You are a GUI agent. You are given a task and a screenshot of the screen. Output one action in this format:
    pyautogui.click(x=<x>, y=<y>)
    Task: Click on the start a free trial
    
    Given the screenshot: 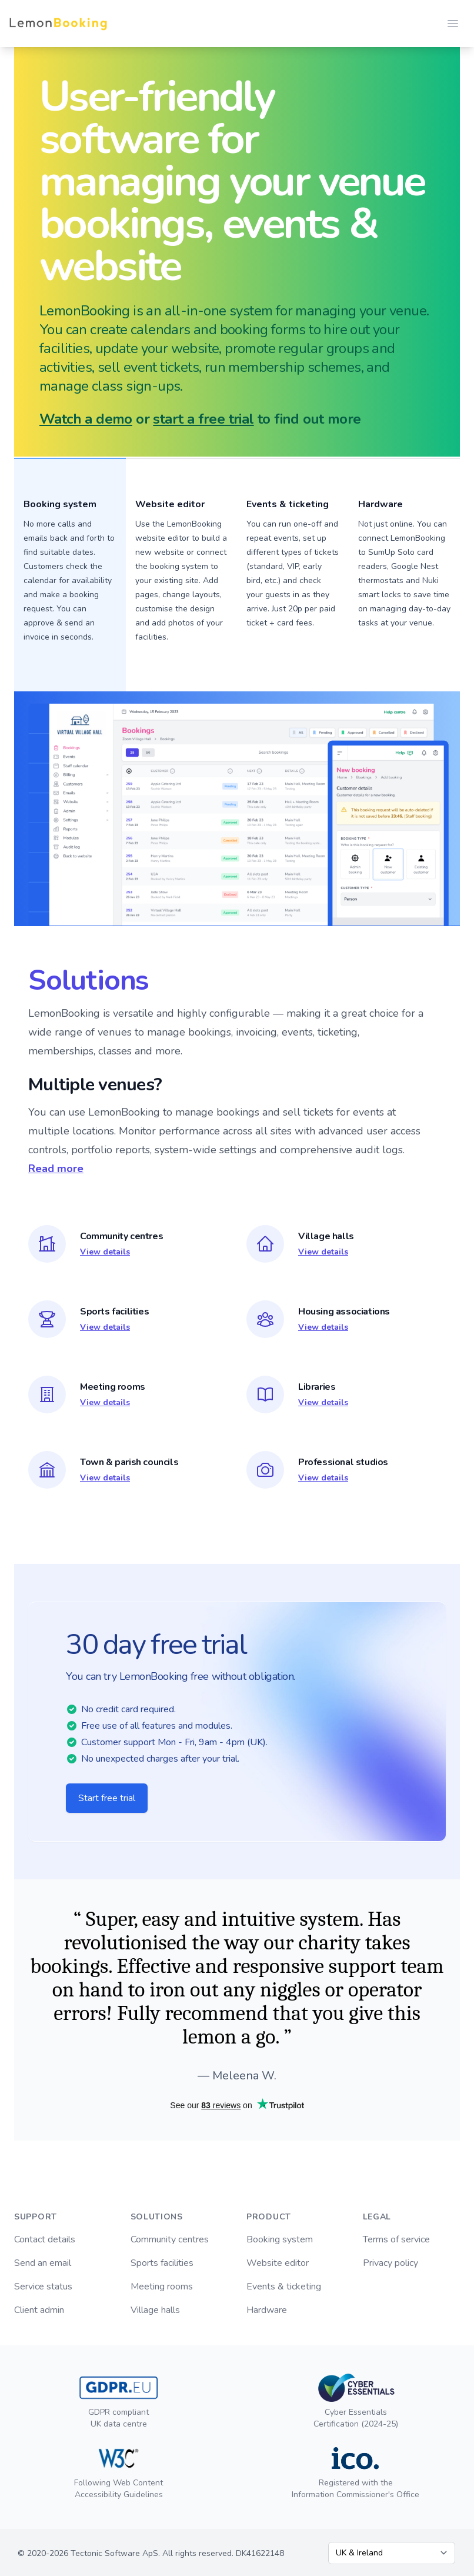 What is the action you would take?
    pyautogui.click(x=203, y=419)
    